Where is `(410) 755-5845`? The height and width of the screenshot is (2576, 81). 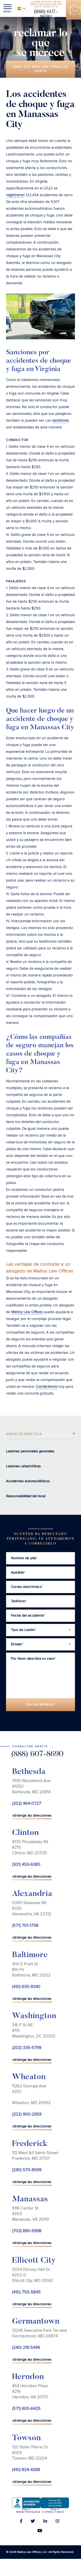
(410) 755-5845 is located at coordinates (26, 2292).